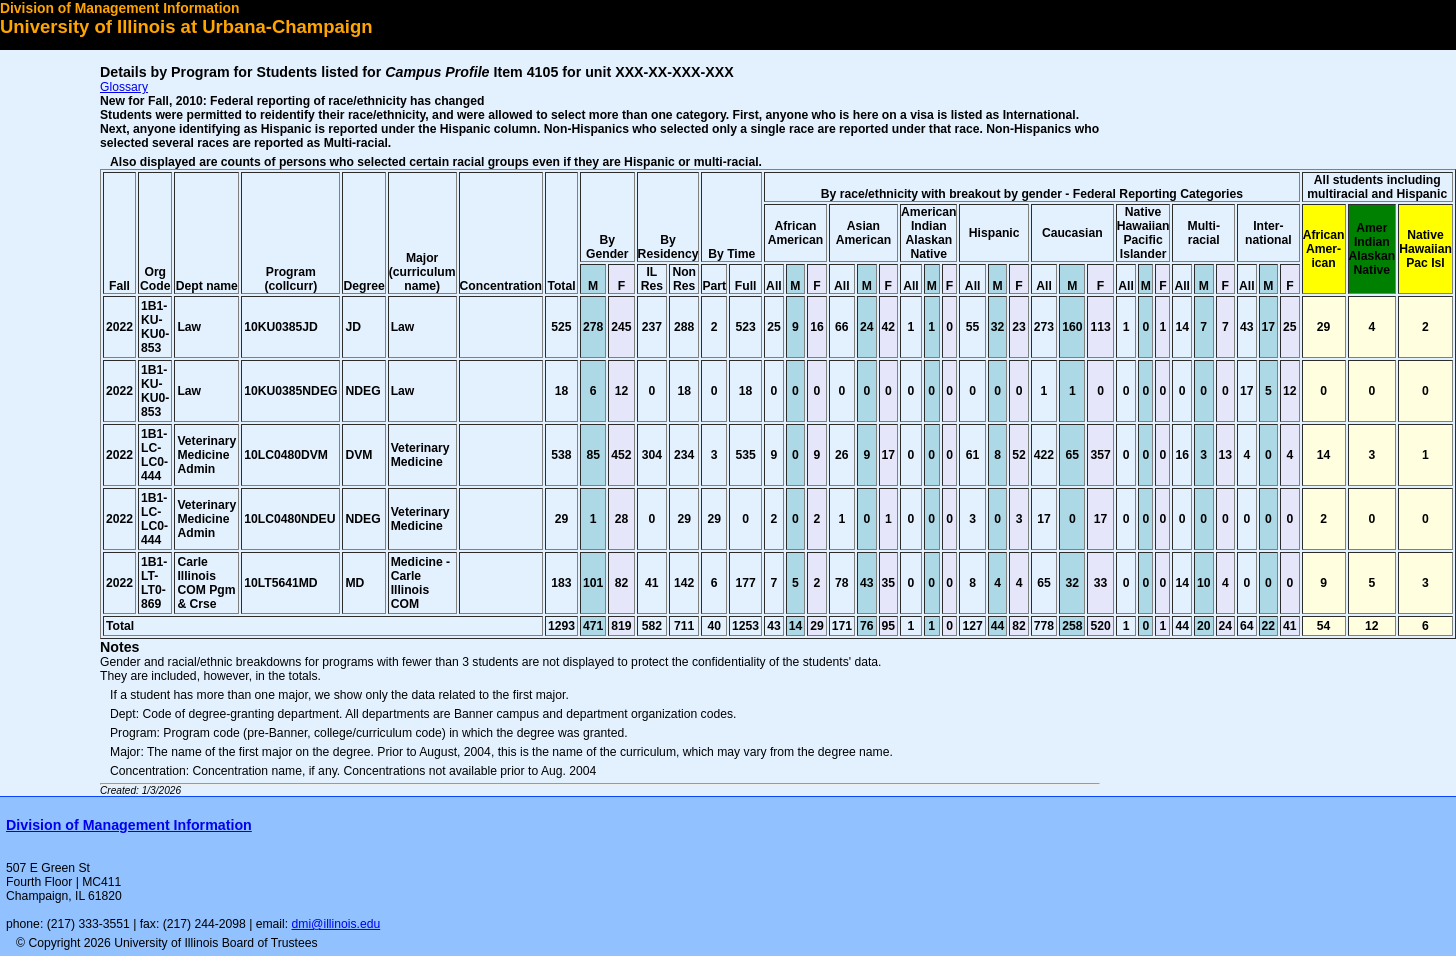 Image resolution: width=1456 pixels, height=956 pixels. Describe the element at coordinates (186, 26) in the screenshot. I see `University of Illinois at Urbana-Champaign` at that location.